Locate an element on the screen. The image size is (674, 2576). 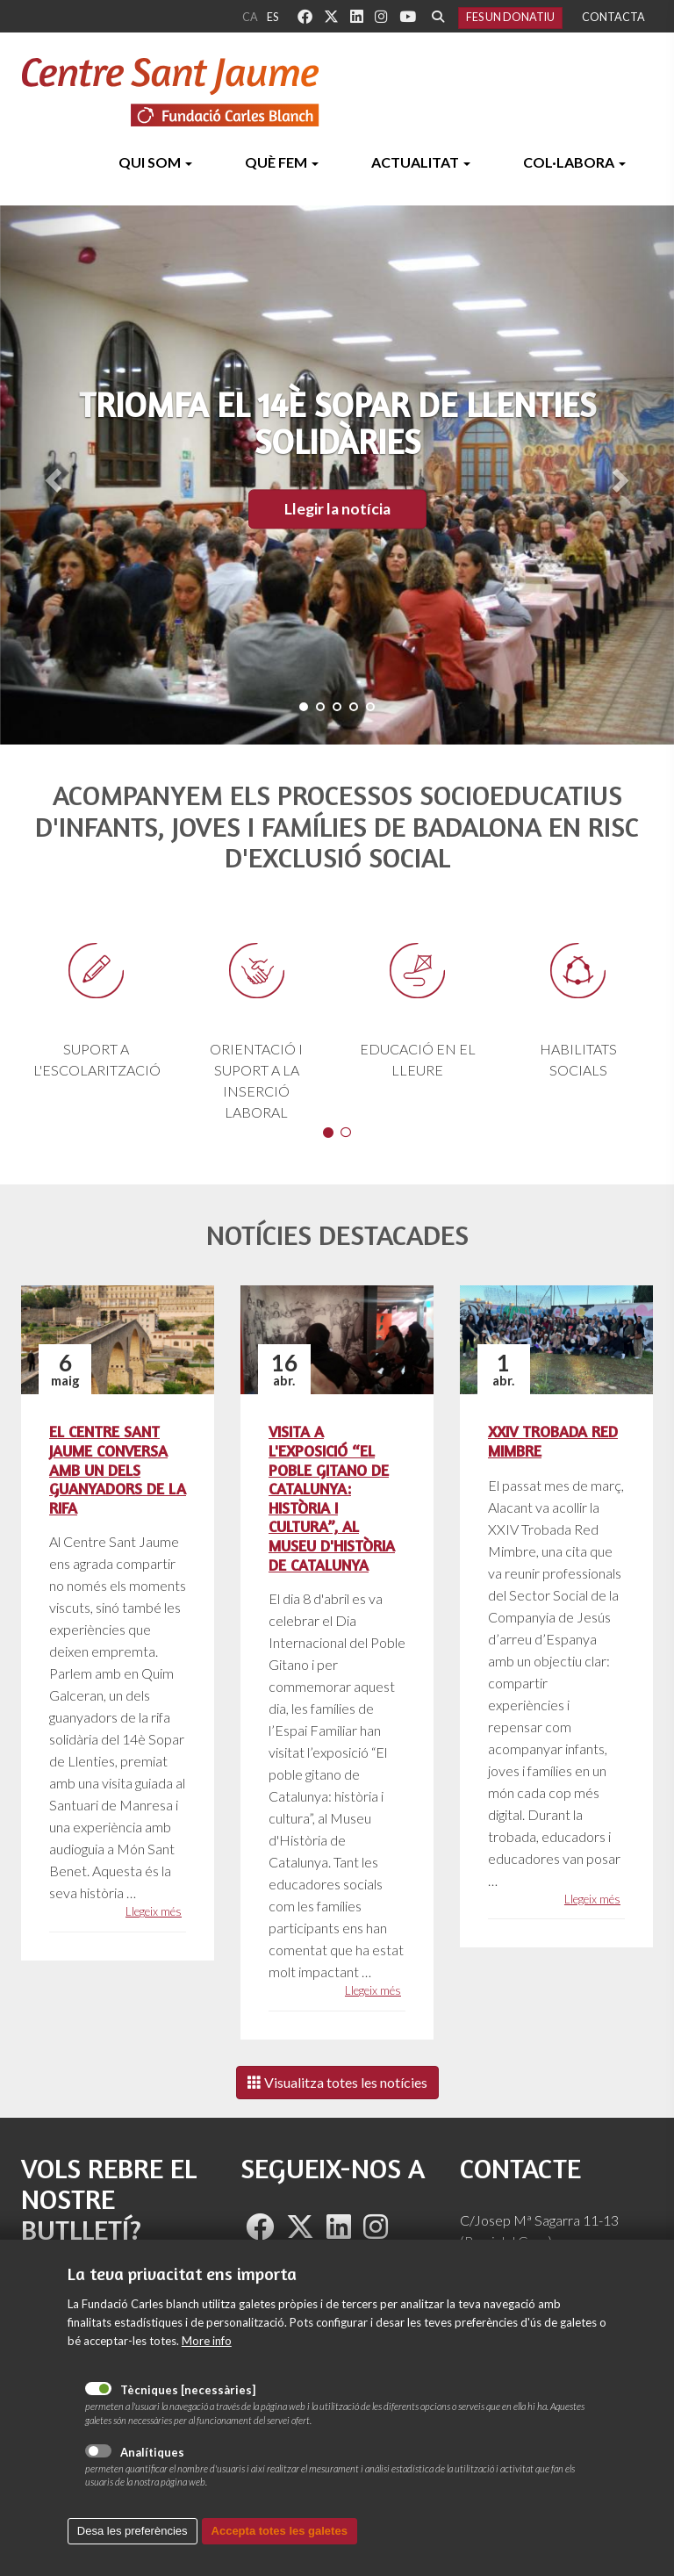
es is located at coordinates (272, 17).